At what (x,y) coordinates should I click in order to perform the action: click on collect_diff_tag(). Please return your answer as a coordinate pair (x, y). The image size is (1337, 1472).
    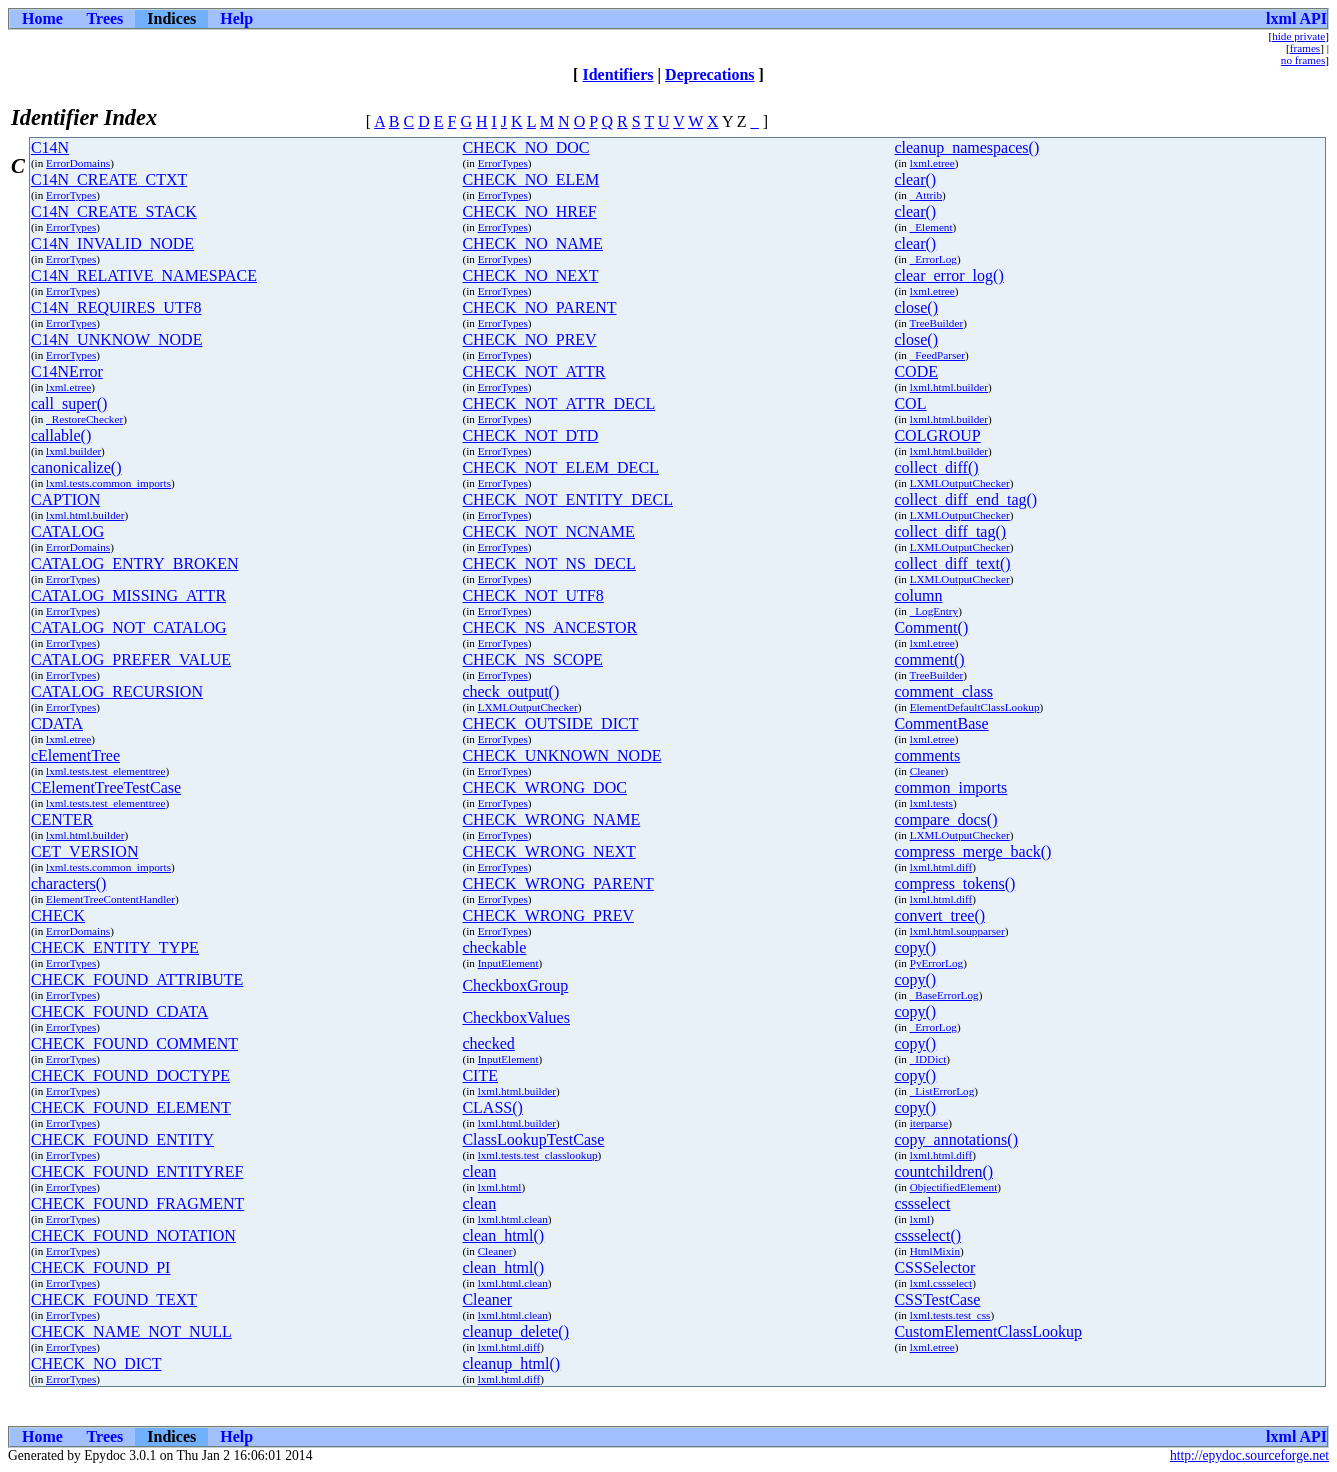
    Looking at the image, I should click on (950, 531).